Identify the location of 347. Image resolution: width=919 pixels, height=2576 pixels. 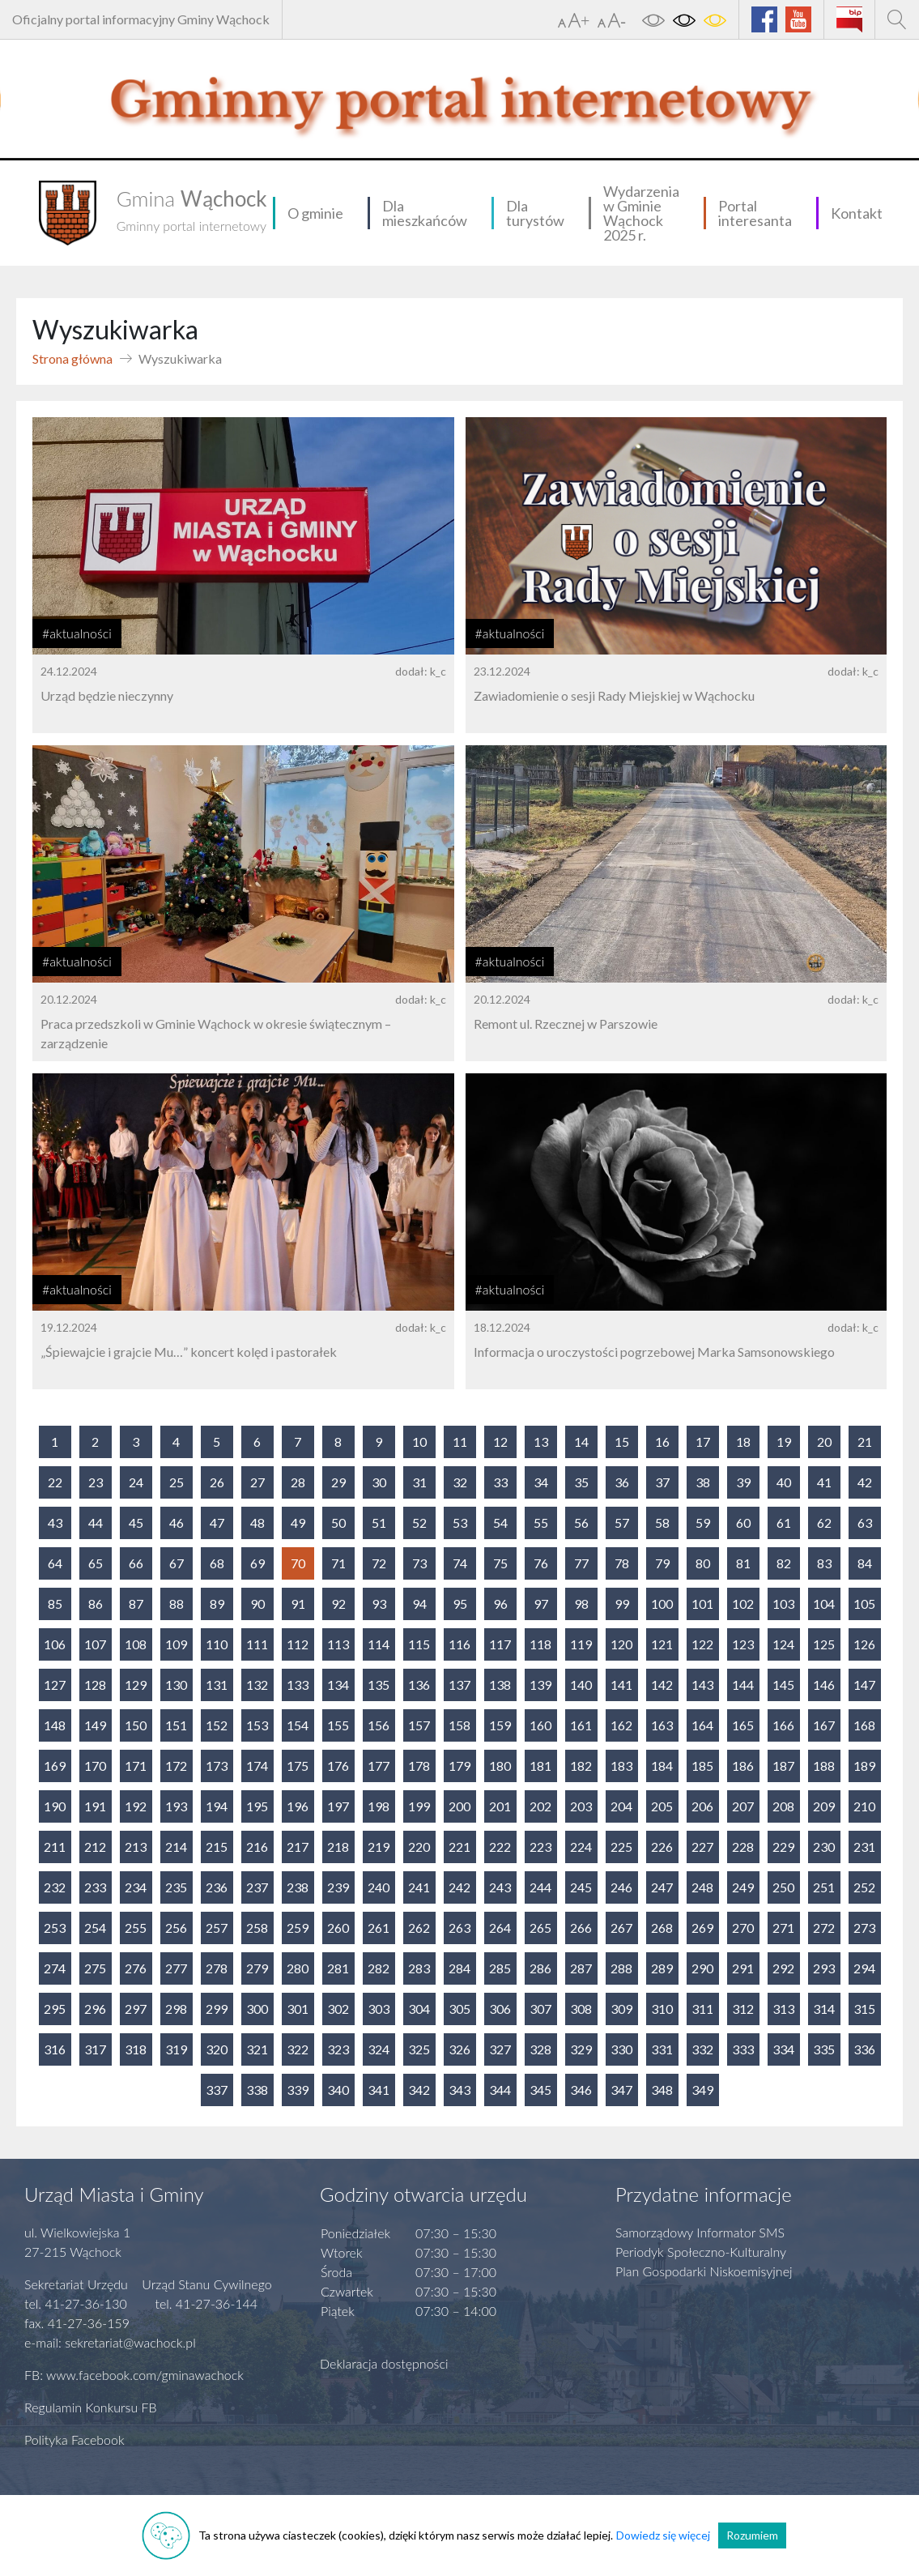
(621, 2089).